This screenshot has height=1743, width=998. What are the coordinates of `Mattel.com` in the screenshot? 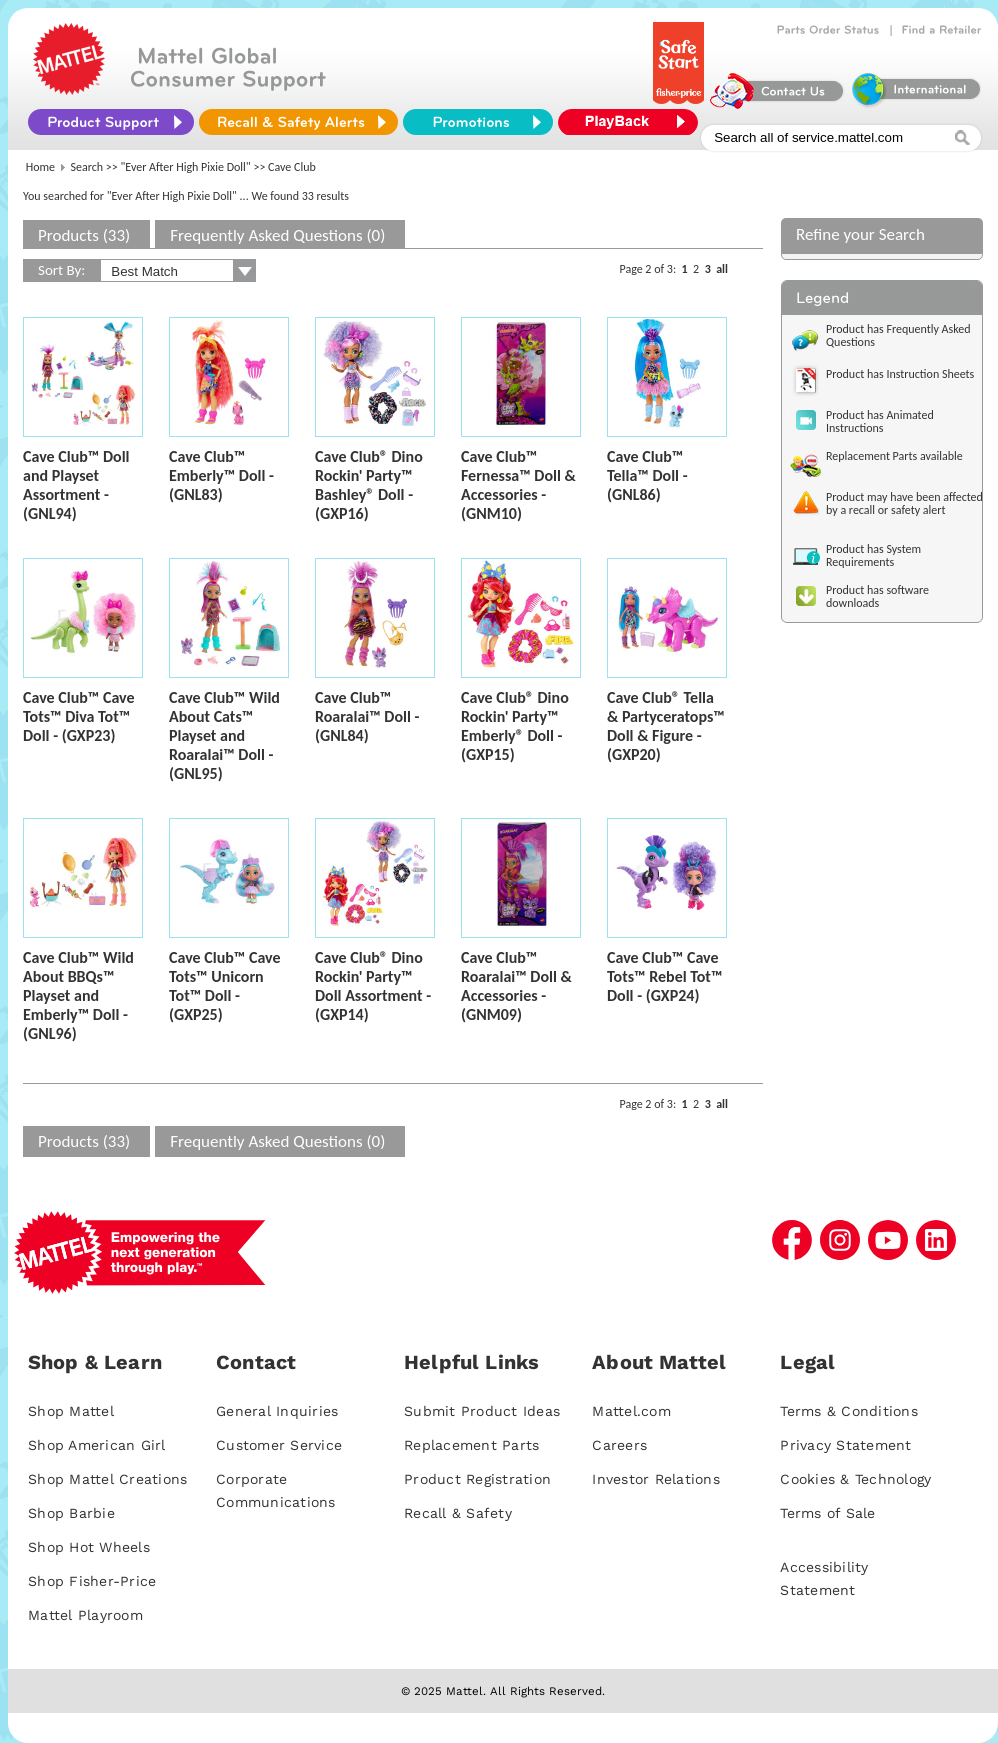 It's located at (631, 1411).